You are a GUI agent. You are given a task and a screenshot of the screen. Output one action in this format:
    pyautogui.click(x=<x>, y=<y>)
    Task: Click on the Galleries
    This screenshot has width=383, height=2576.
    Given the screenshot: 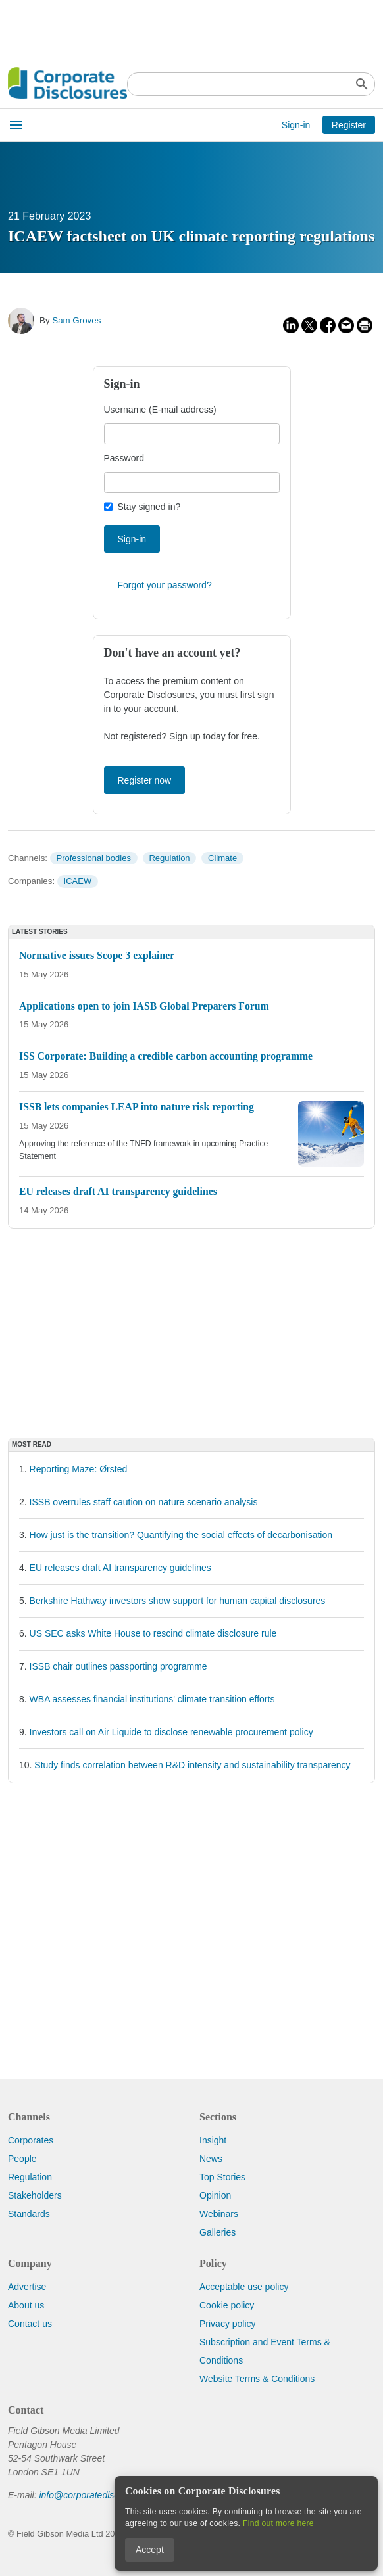 What is the action you would take?
    pyautogui.click(x=217, y=2232)
    